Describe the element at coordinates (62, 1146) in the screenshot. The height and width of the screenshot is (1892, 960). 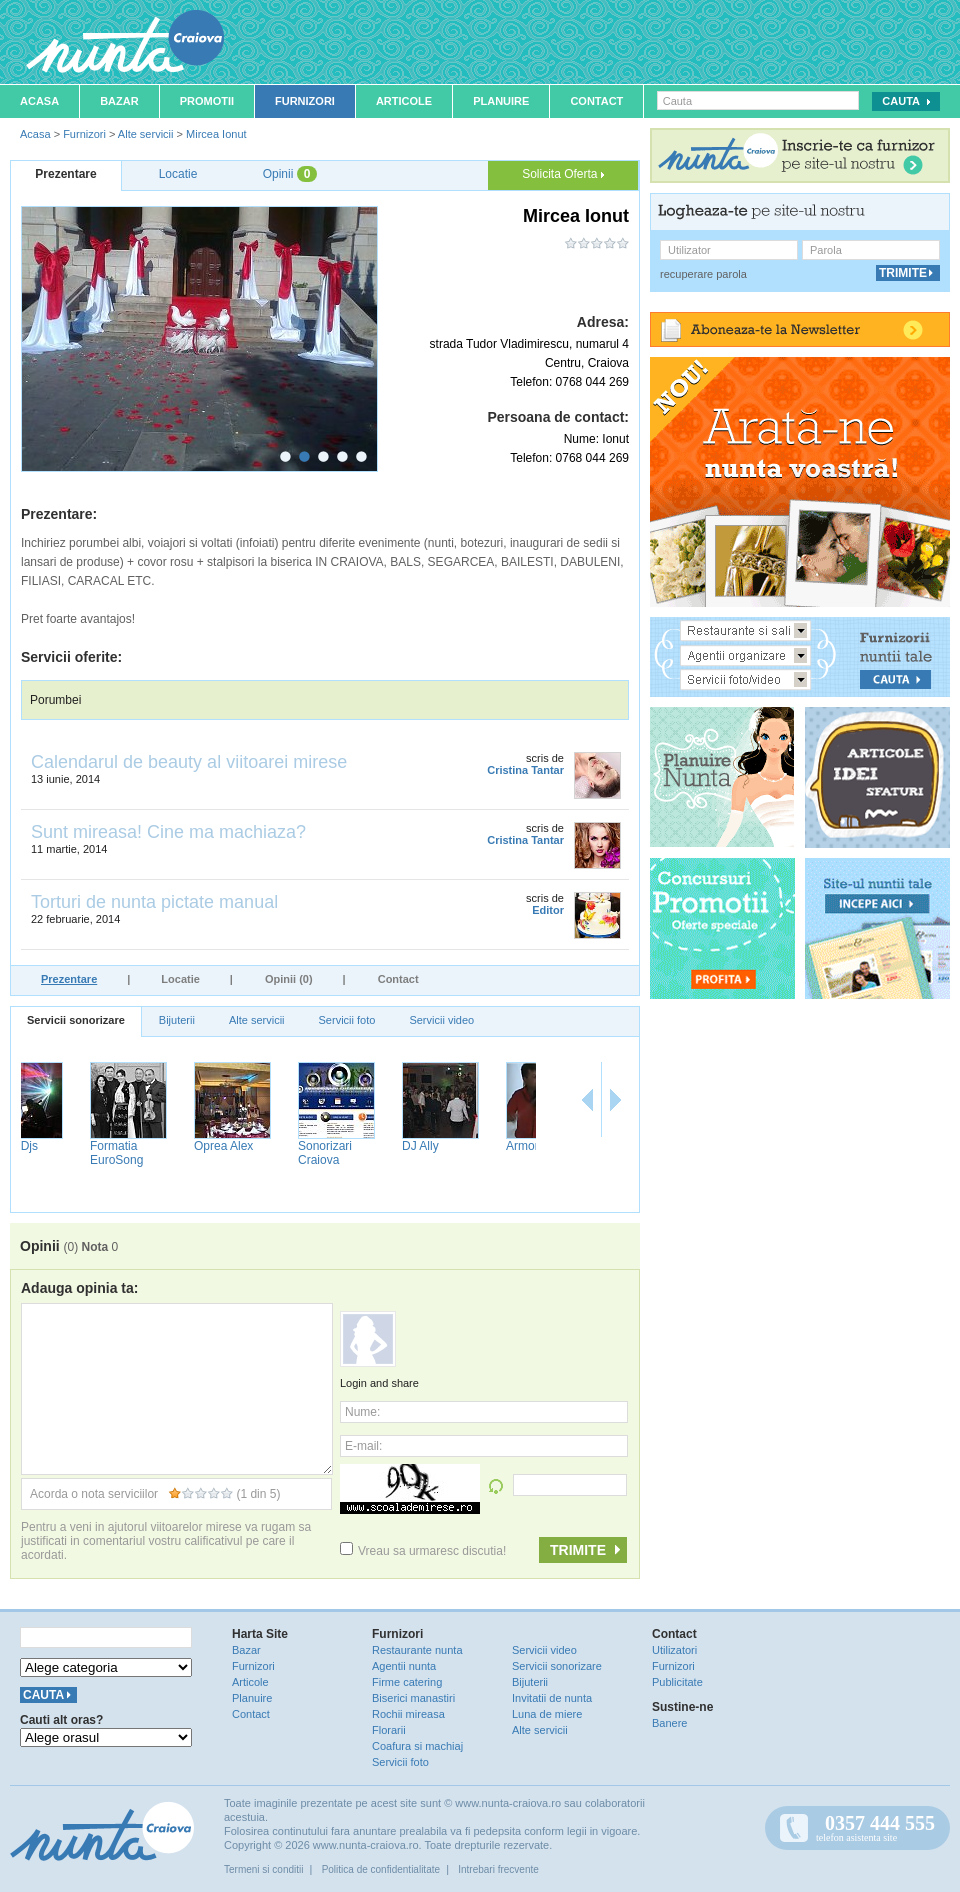
I see `Bogdan Uta` at that location.